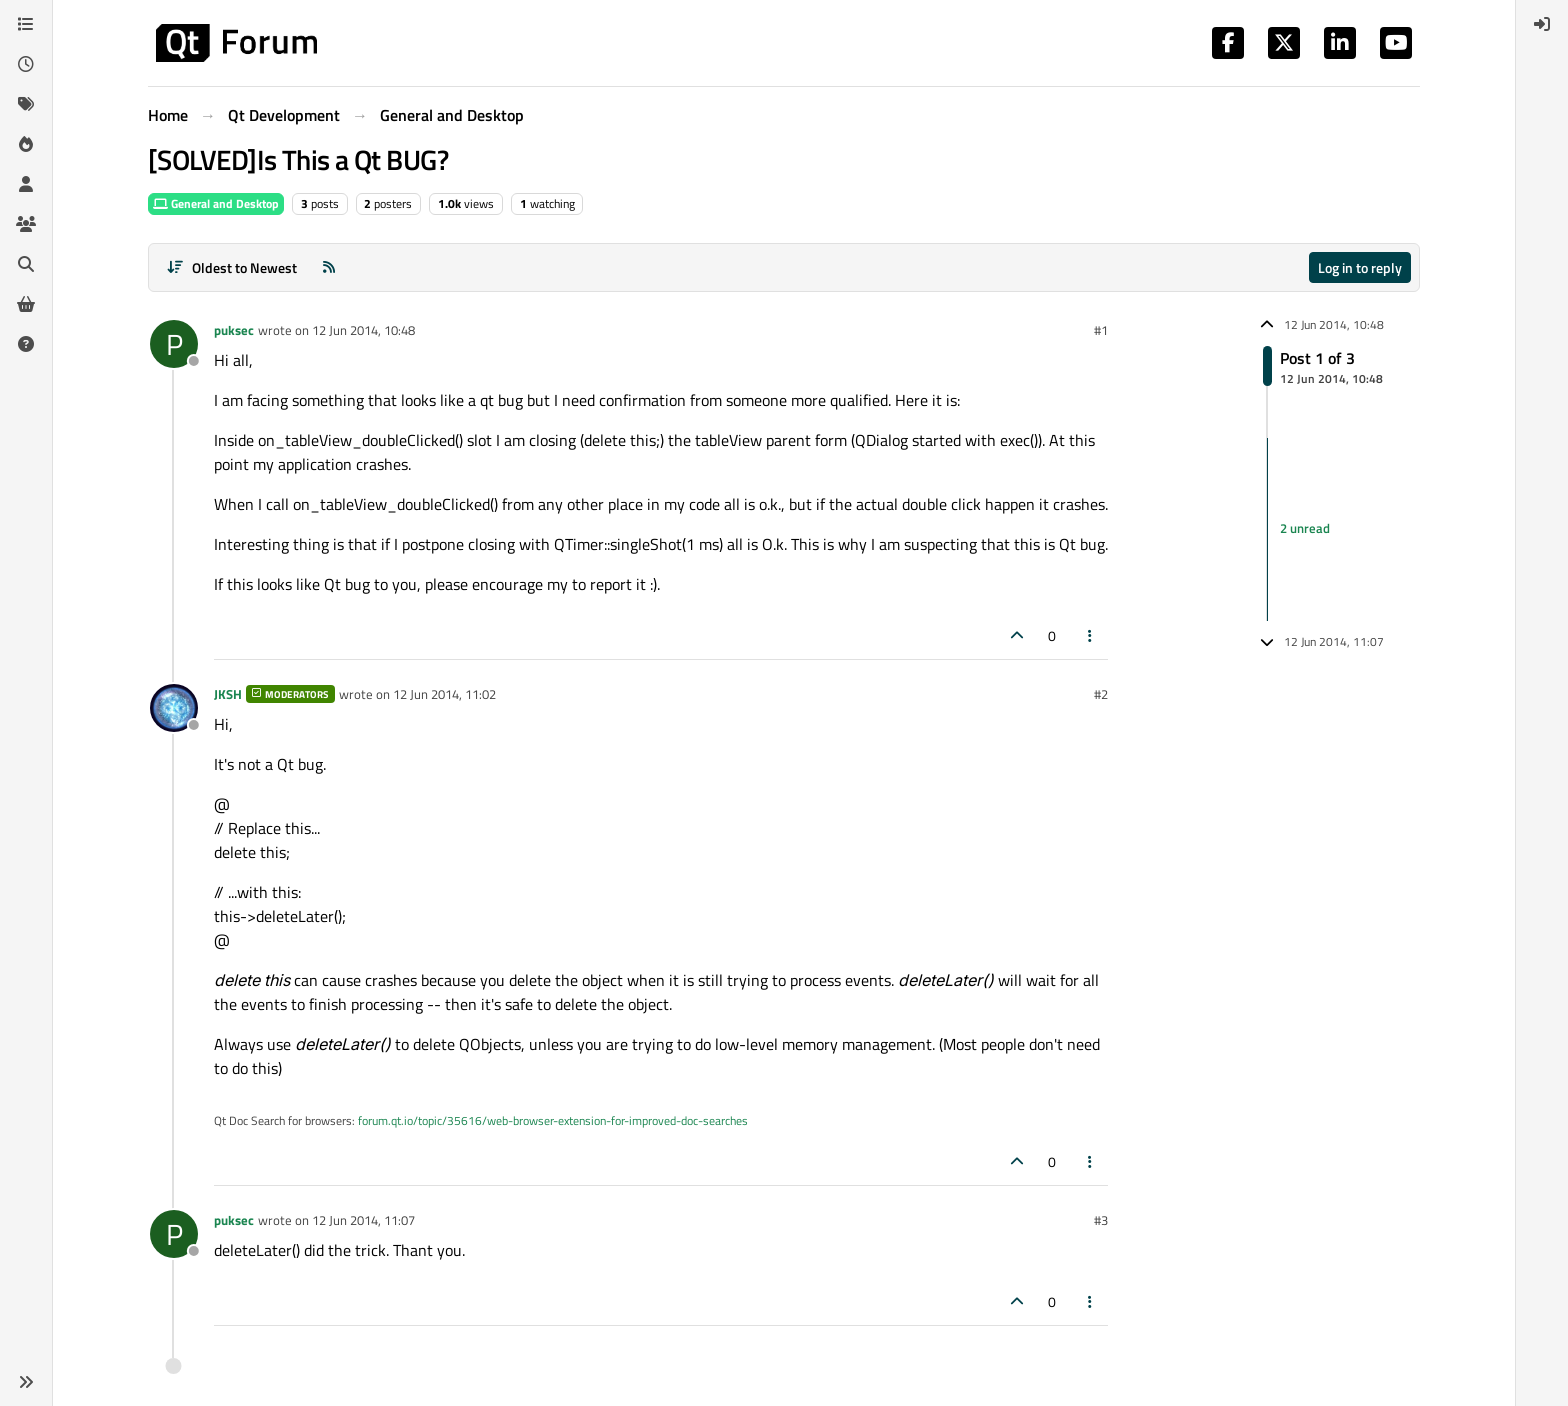 This screenshot has height=1406, width=1568. Describe the element at coordinates (26, 264) in the screenshot. I see `[Search]` at that location.